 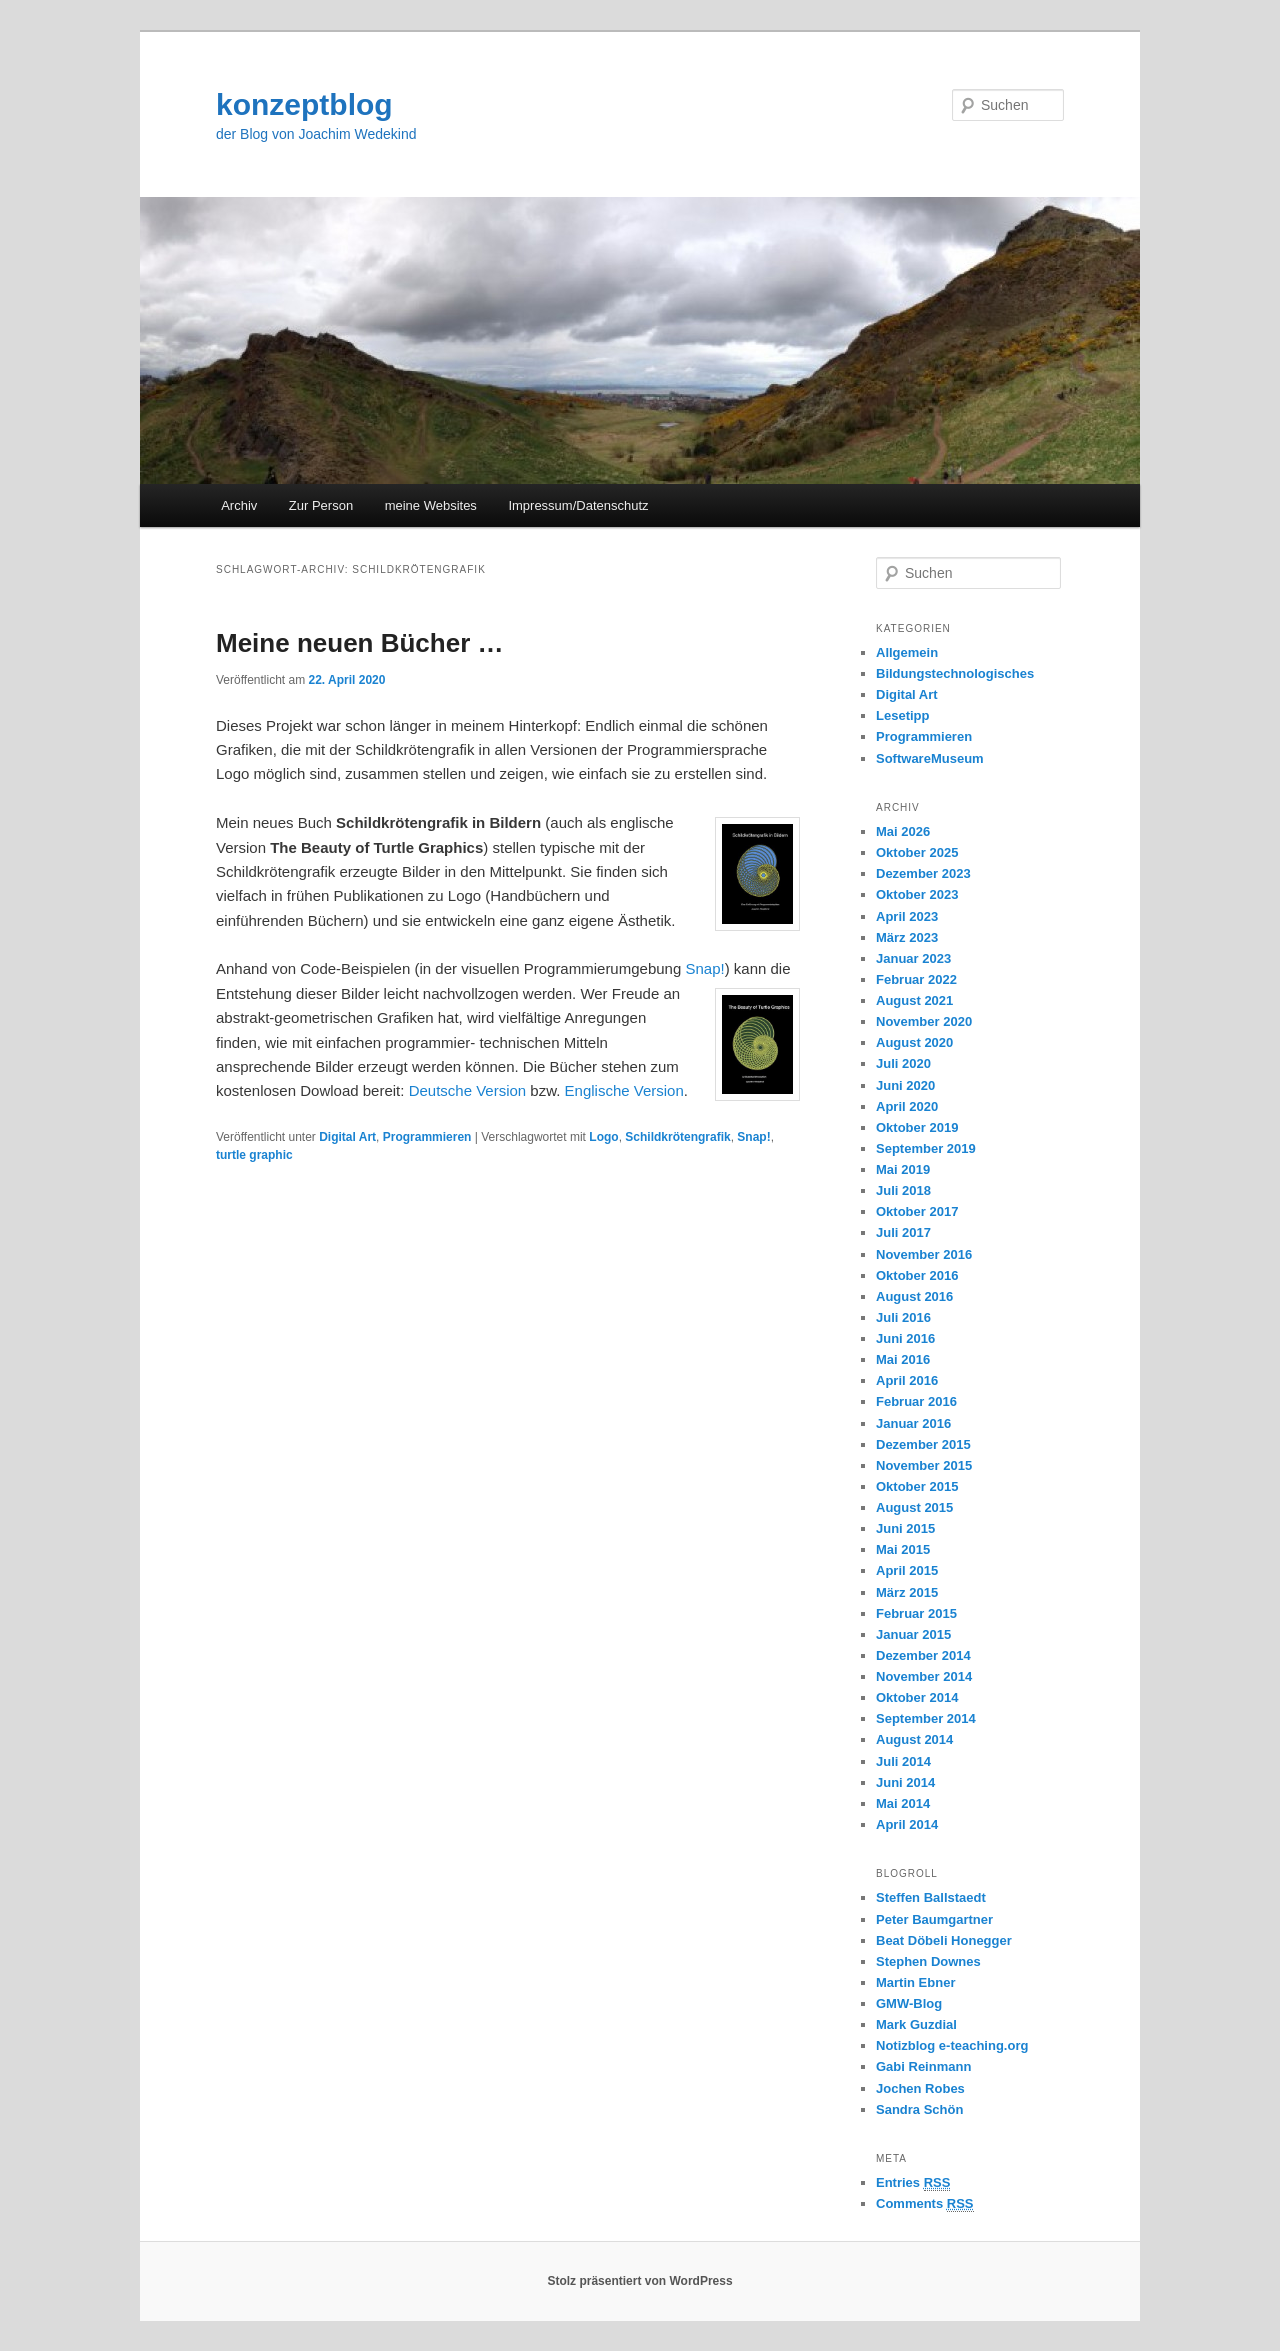 I want to click on Bildungstechnologisches, so click(x=955, y=673).